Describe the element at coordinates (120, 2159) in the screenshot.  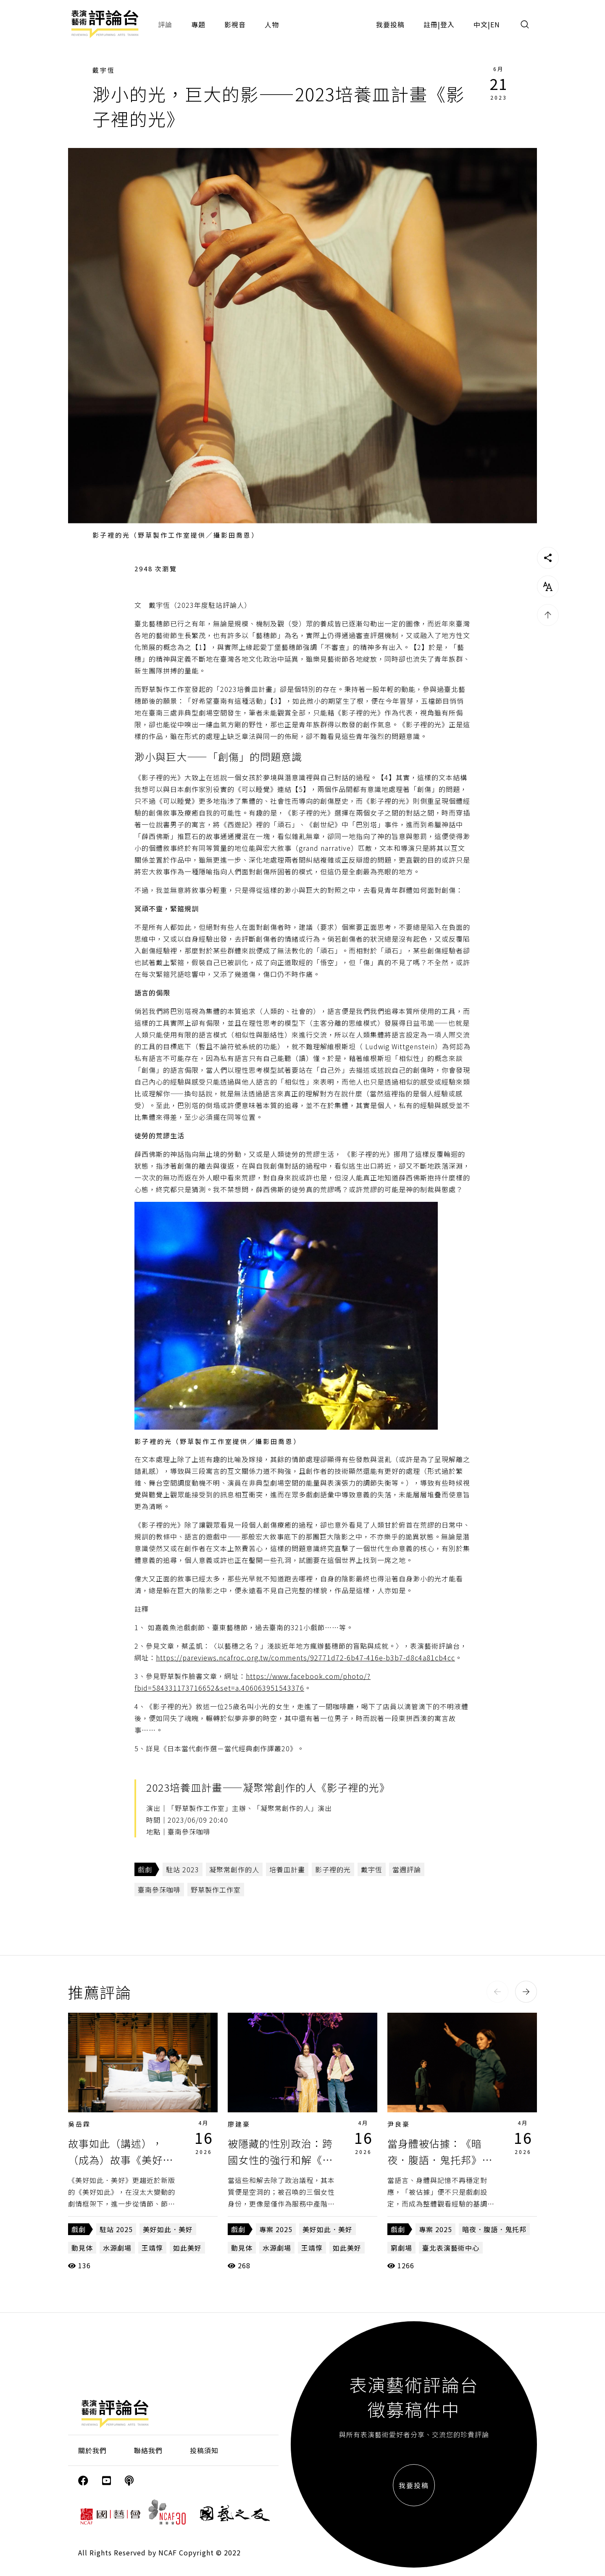
I see `故事如此（講述），（成為）故事《美好如此．美好》` at that location.